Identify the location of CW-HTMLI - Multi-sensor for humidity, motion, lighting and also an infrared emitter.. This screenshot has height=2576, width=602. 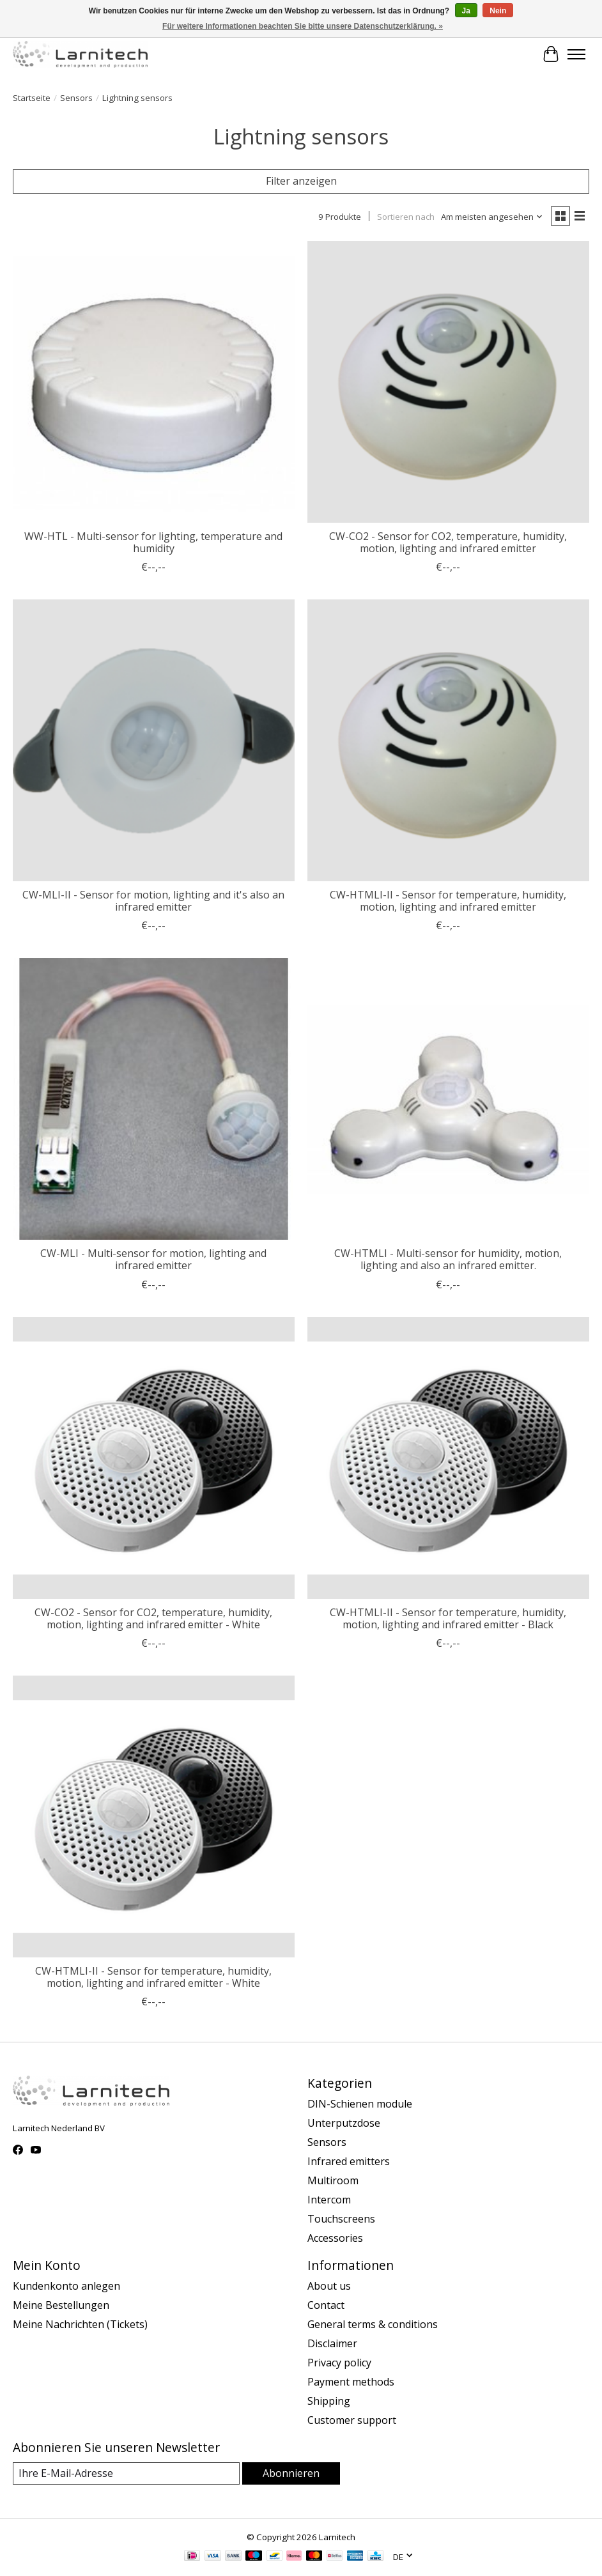
(448, 1259).